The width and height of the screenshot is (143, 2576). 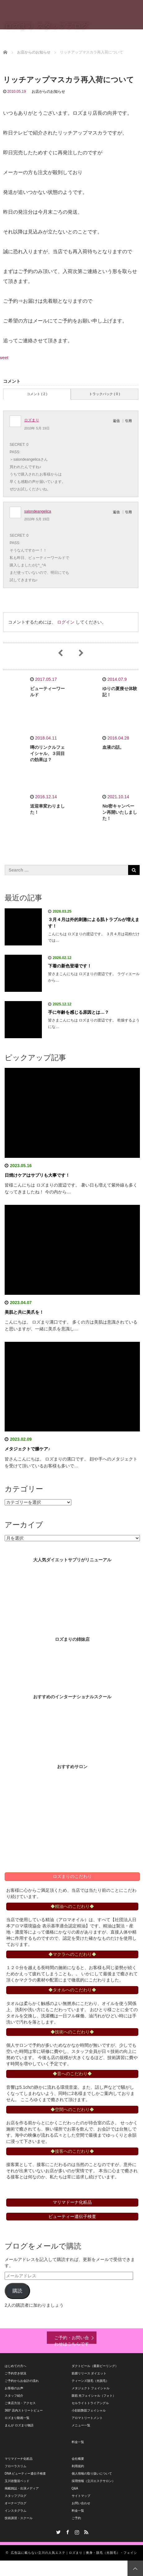 What do you see at coordinates (78, 1012) in the screenshot?
I see `手に年齢を感じる原因とは…？` at bounding box center [78, 1012].